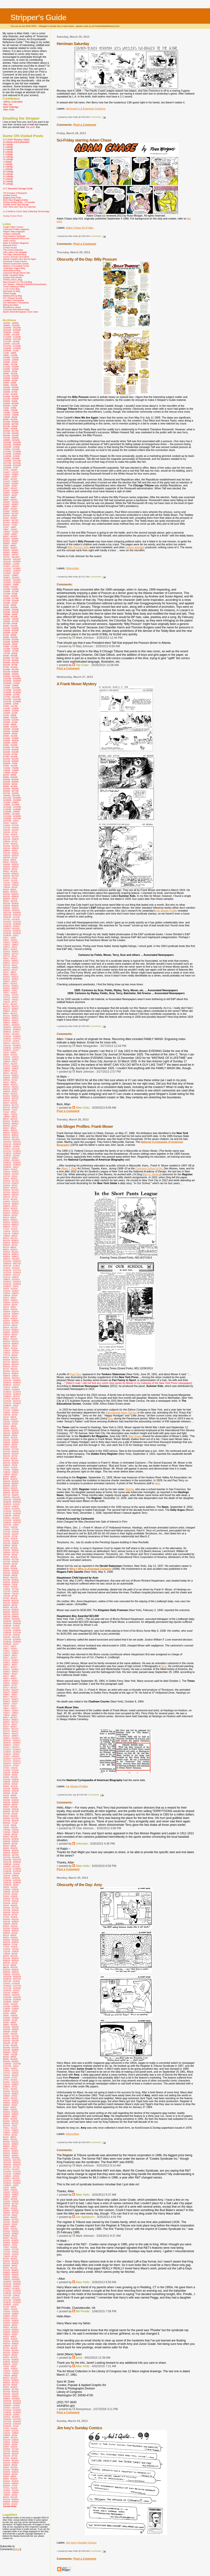 This screenshot has width=210, height=2576. What do you see at coordinates (10, 1938) in the screenshot?
I see `6/9/19 - 6/16/19` at bounding box center [10, 1938].